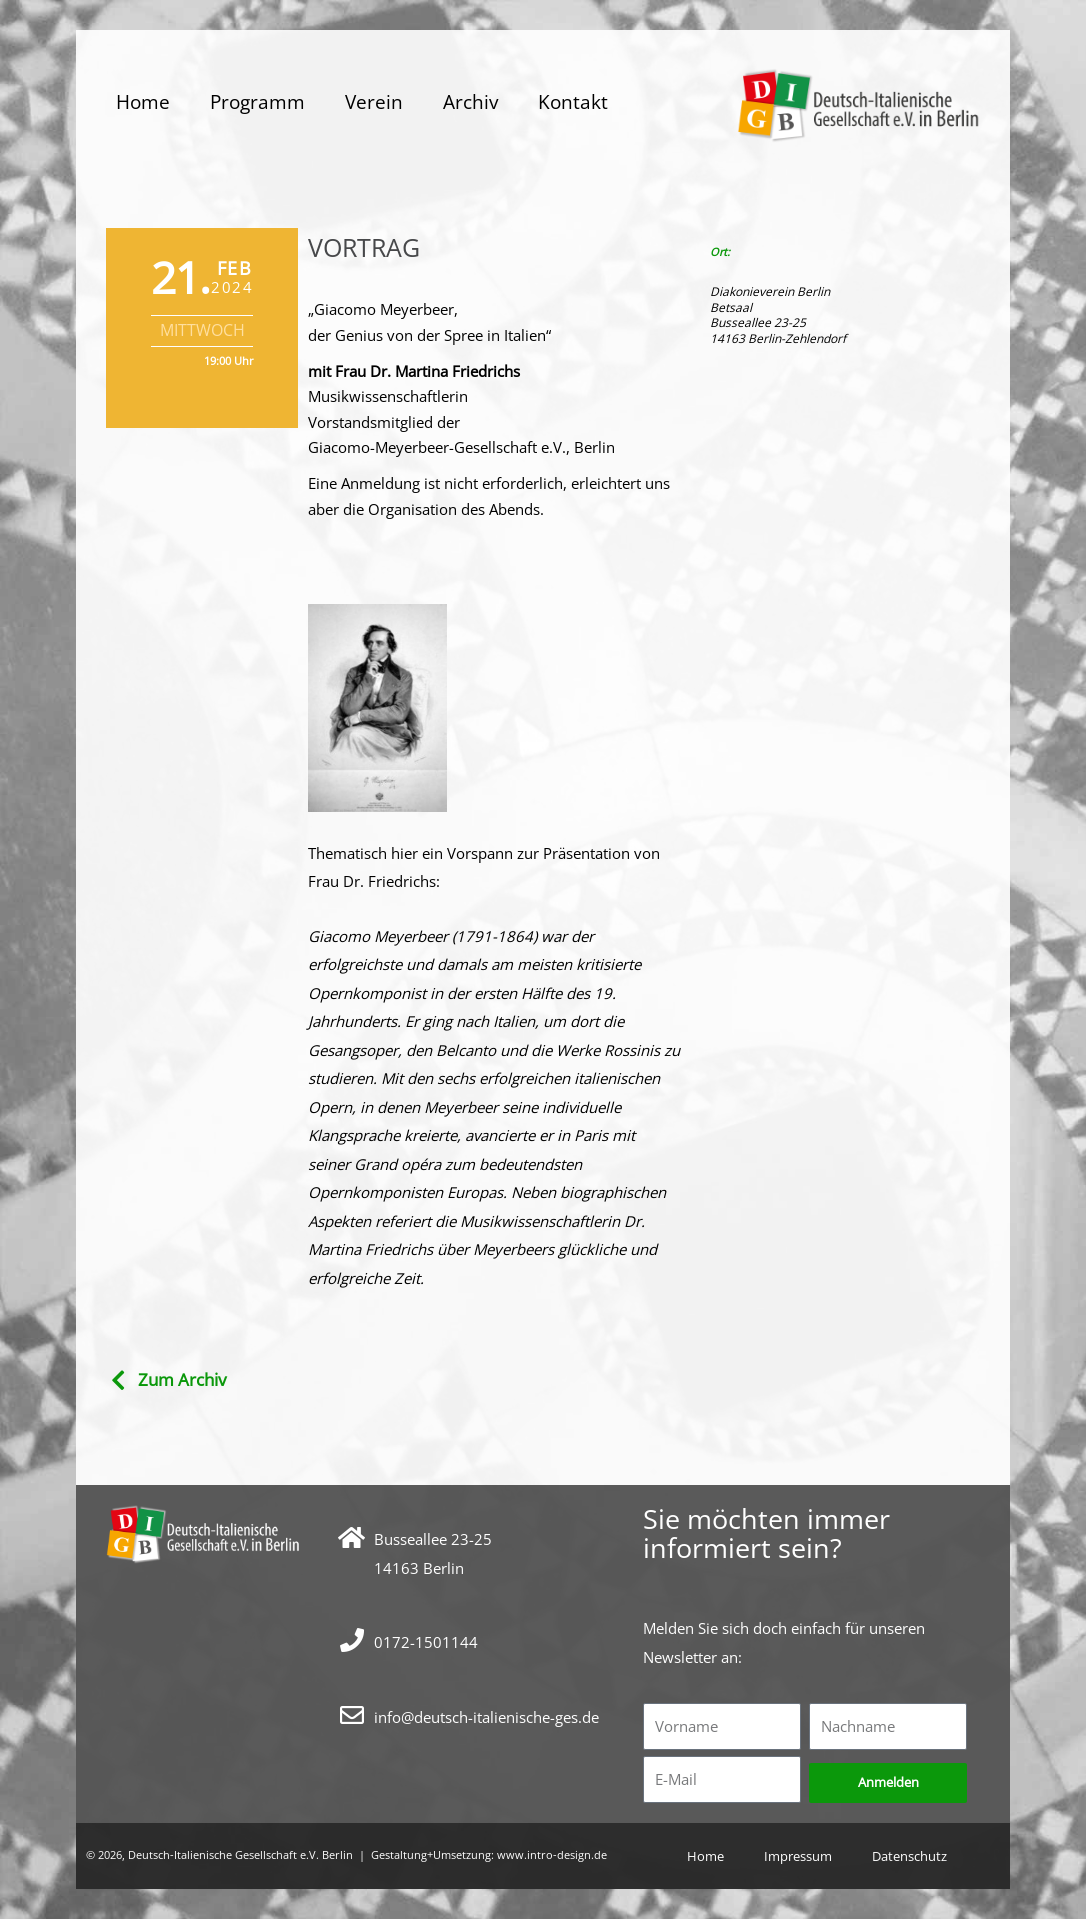  I want to click on Zum Archiv, so click(182, 1379).